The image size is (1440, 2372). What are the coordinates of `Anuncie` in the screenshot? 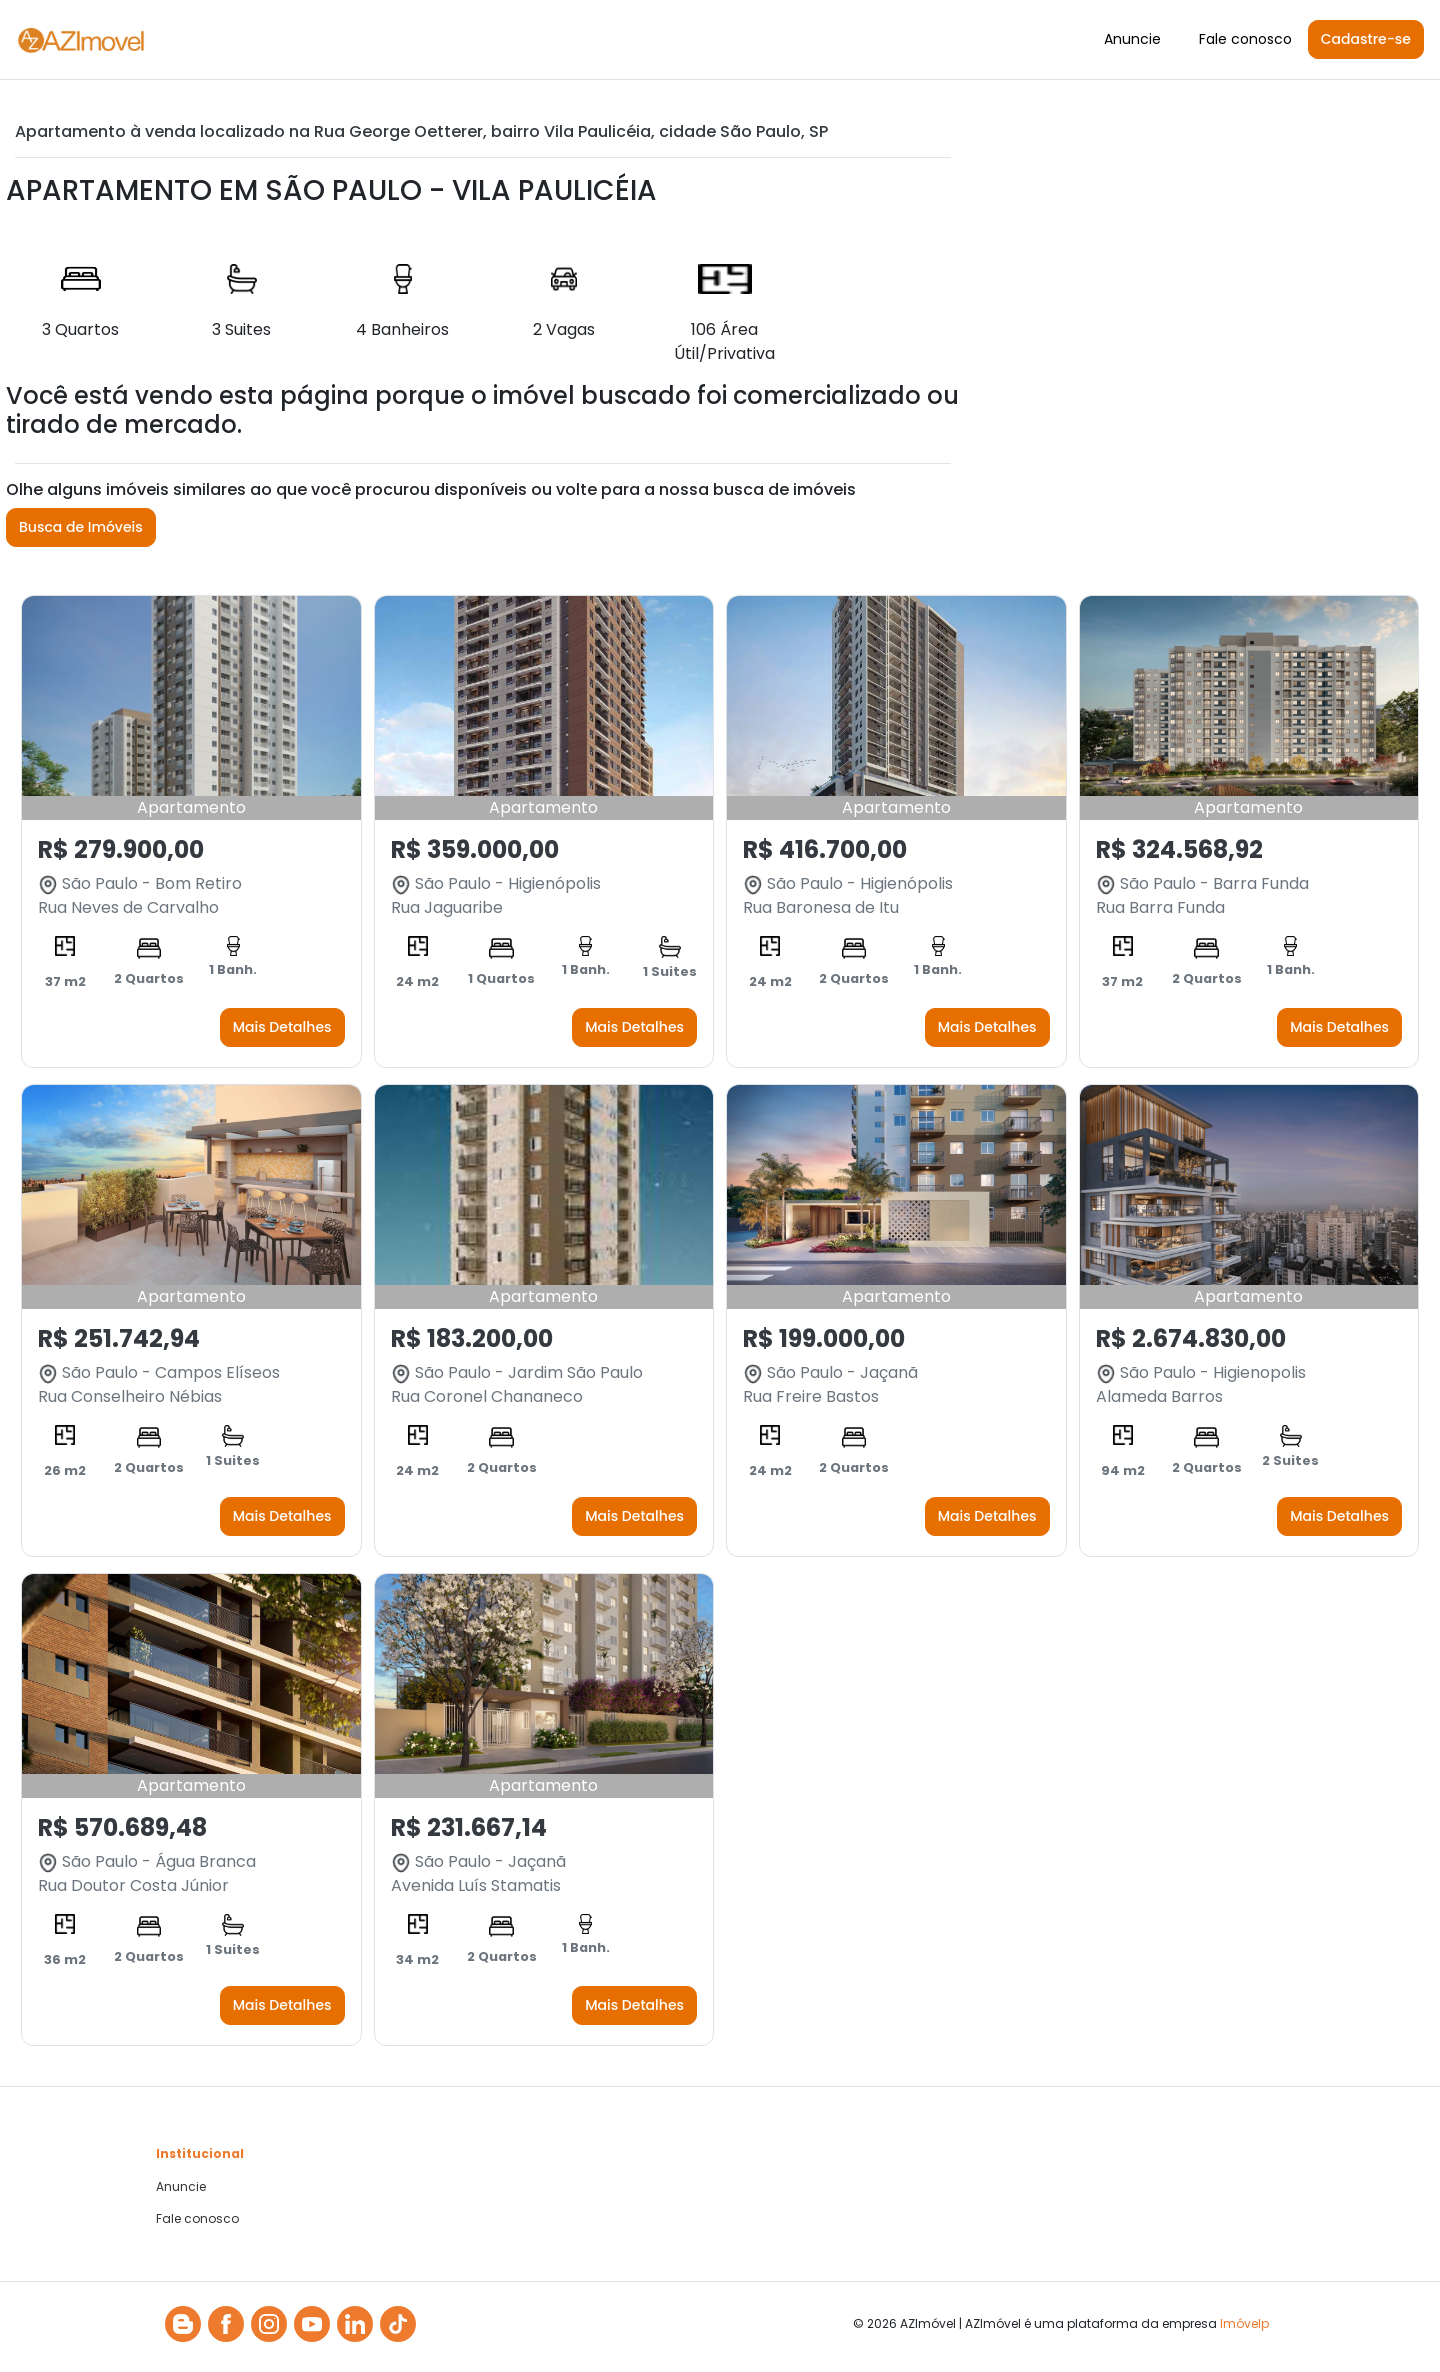 It's located at (1132, 39).